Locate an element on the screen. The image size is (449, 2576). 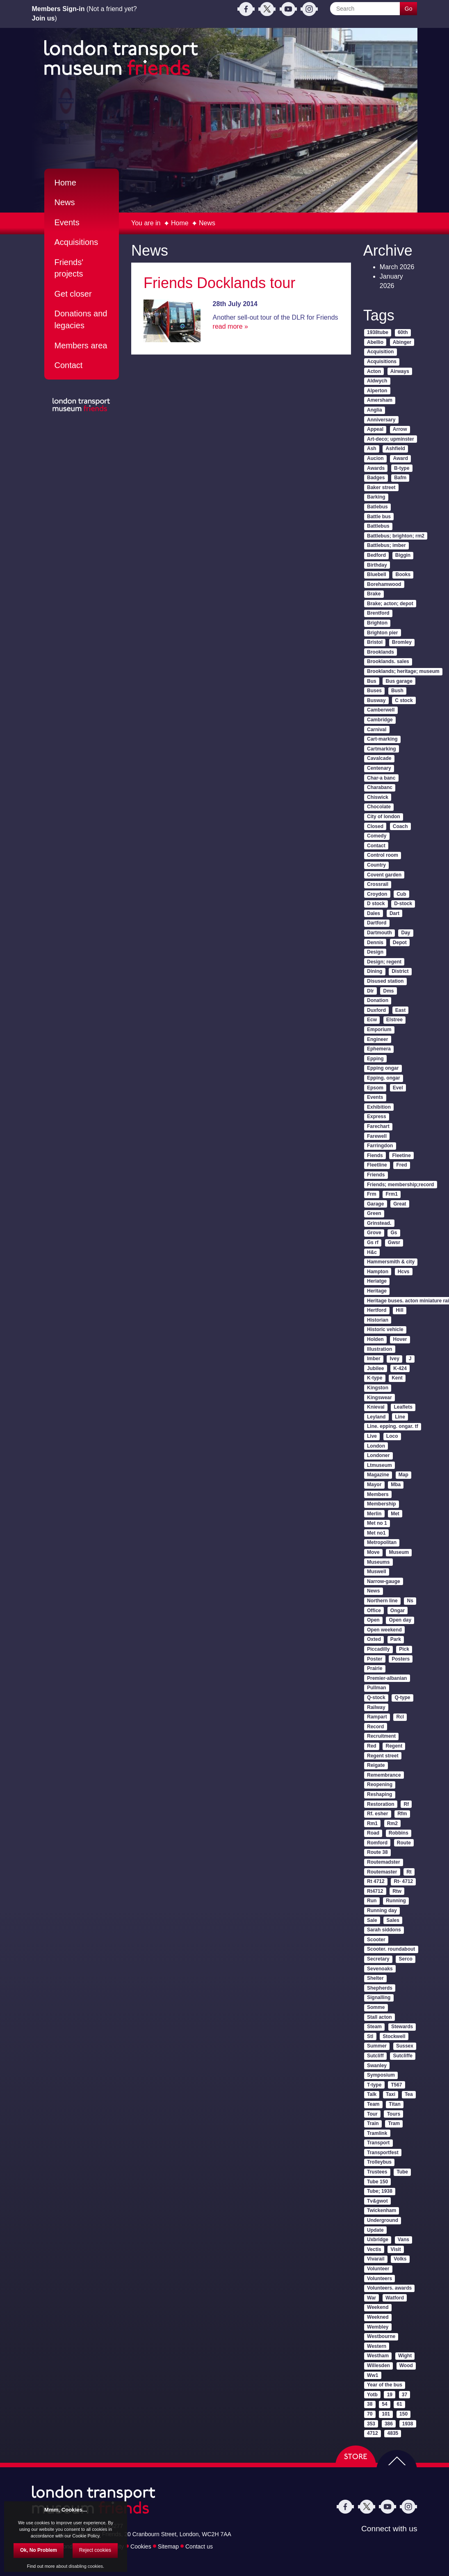
Q-type is located at coordinates (402, 1697).